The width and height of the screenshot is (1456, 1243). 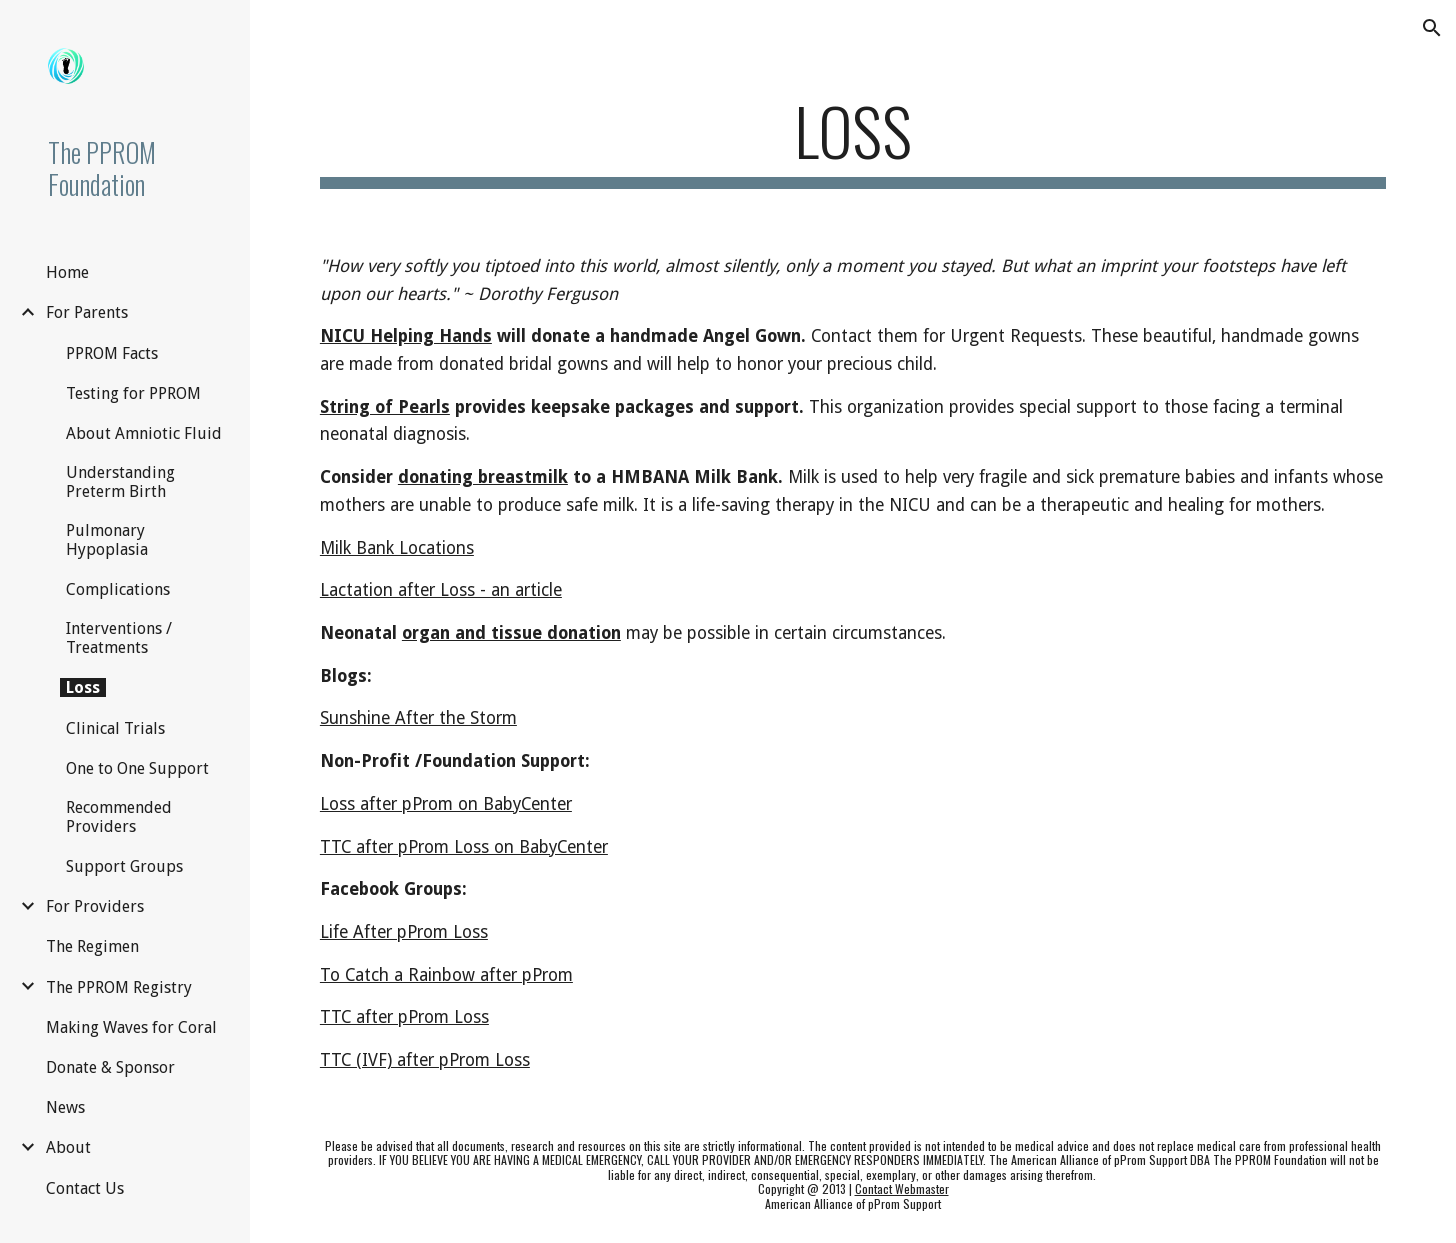 What do you see at coordinates (446, 975) in the screenshot?
I see `To Catch a Rainbow after pProm` at bounding box center [446, 975].